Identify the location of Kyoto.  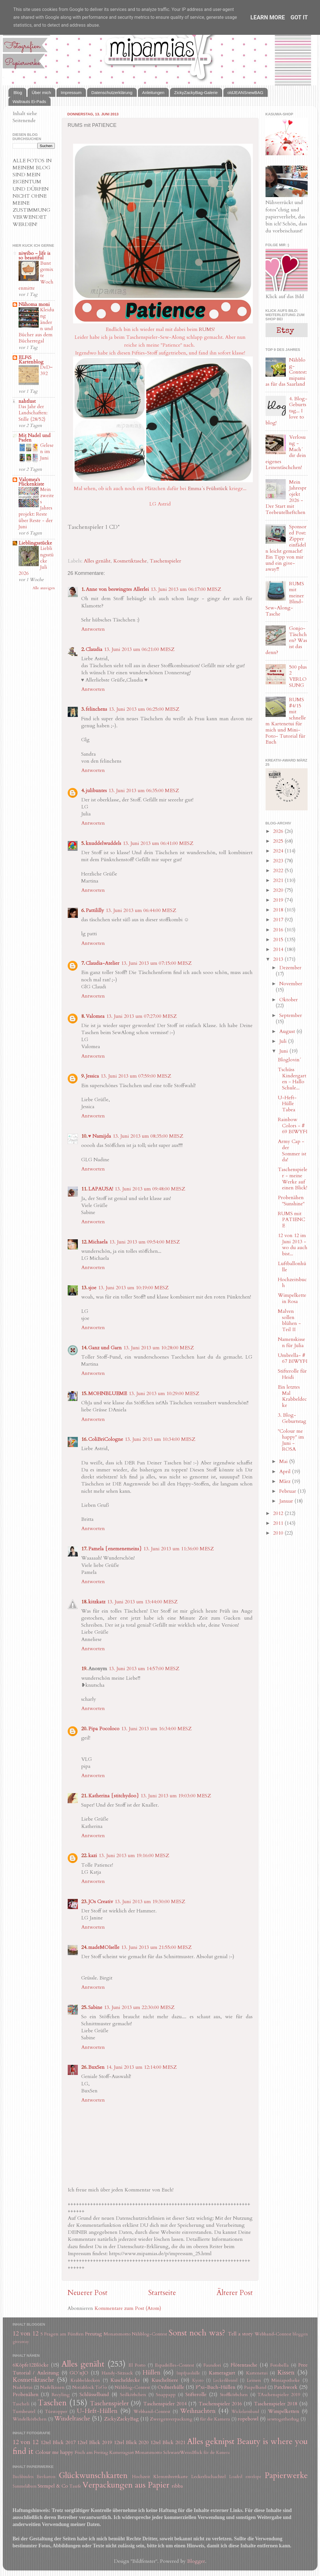
(198, 2380).